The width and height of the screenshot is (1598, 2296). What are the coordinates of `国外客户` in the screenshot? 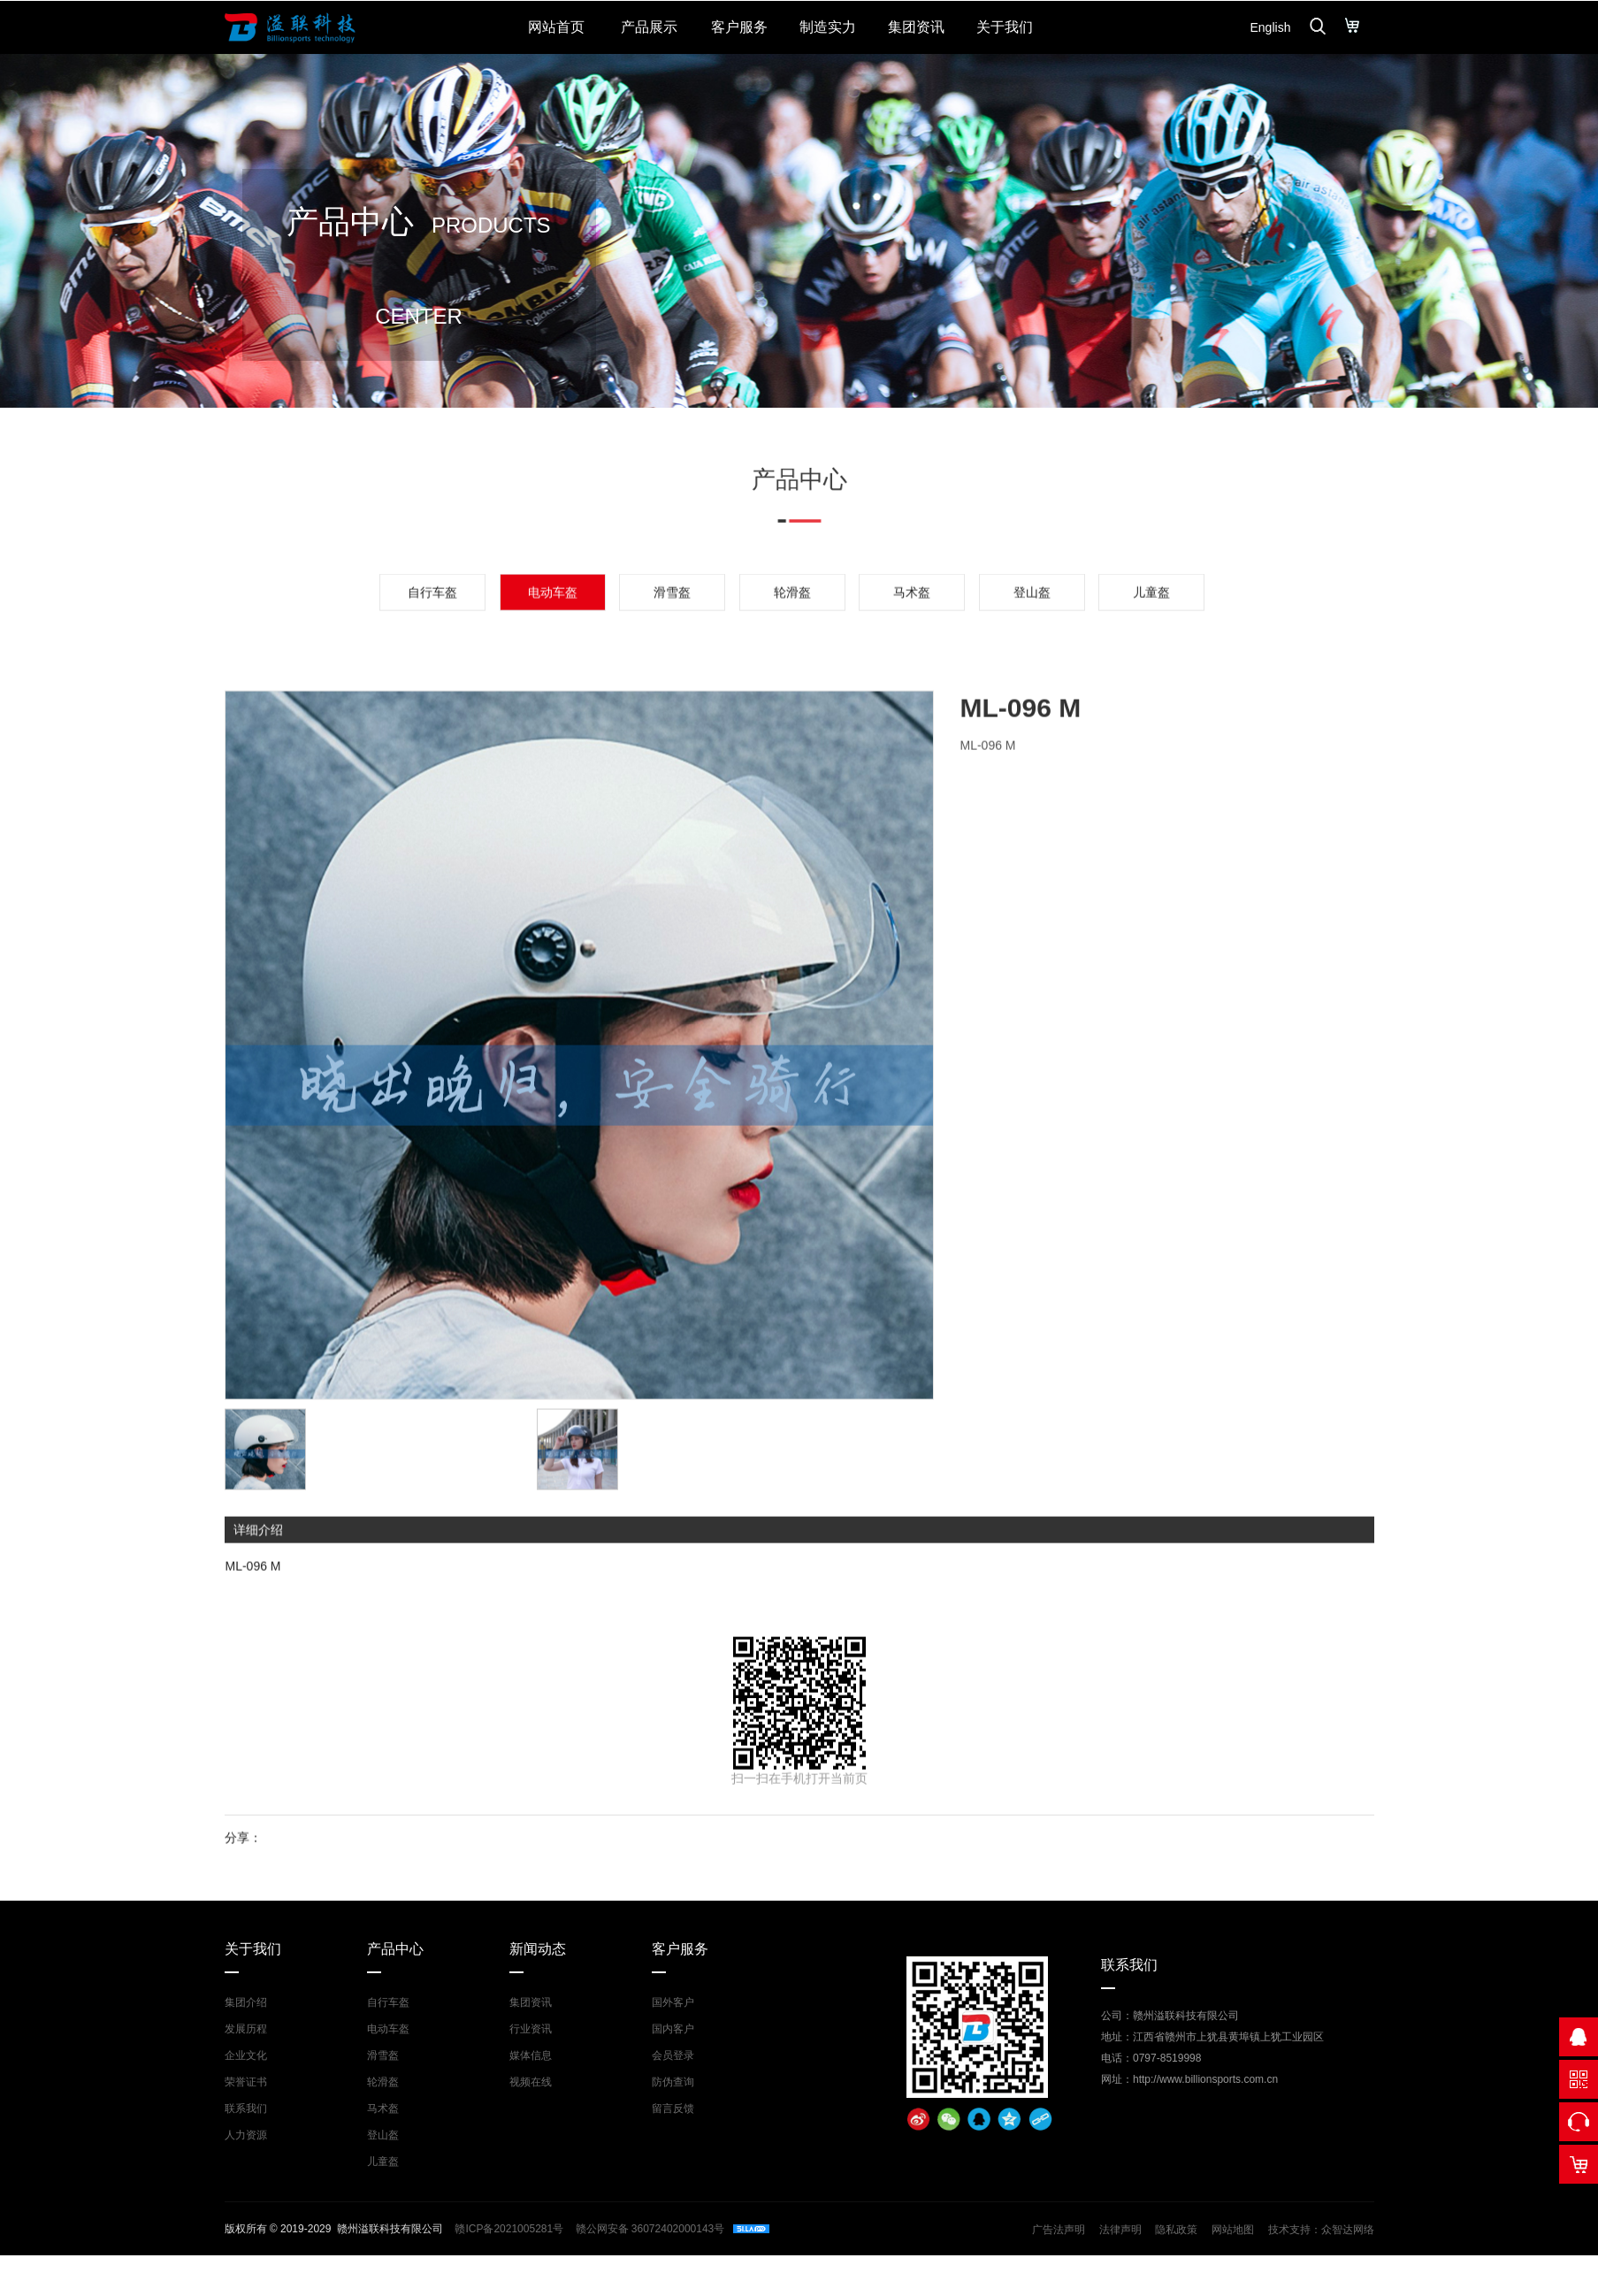 It's located at (673, 2002).